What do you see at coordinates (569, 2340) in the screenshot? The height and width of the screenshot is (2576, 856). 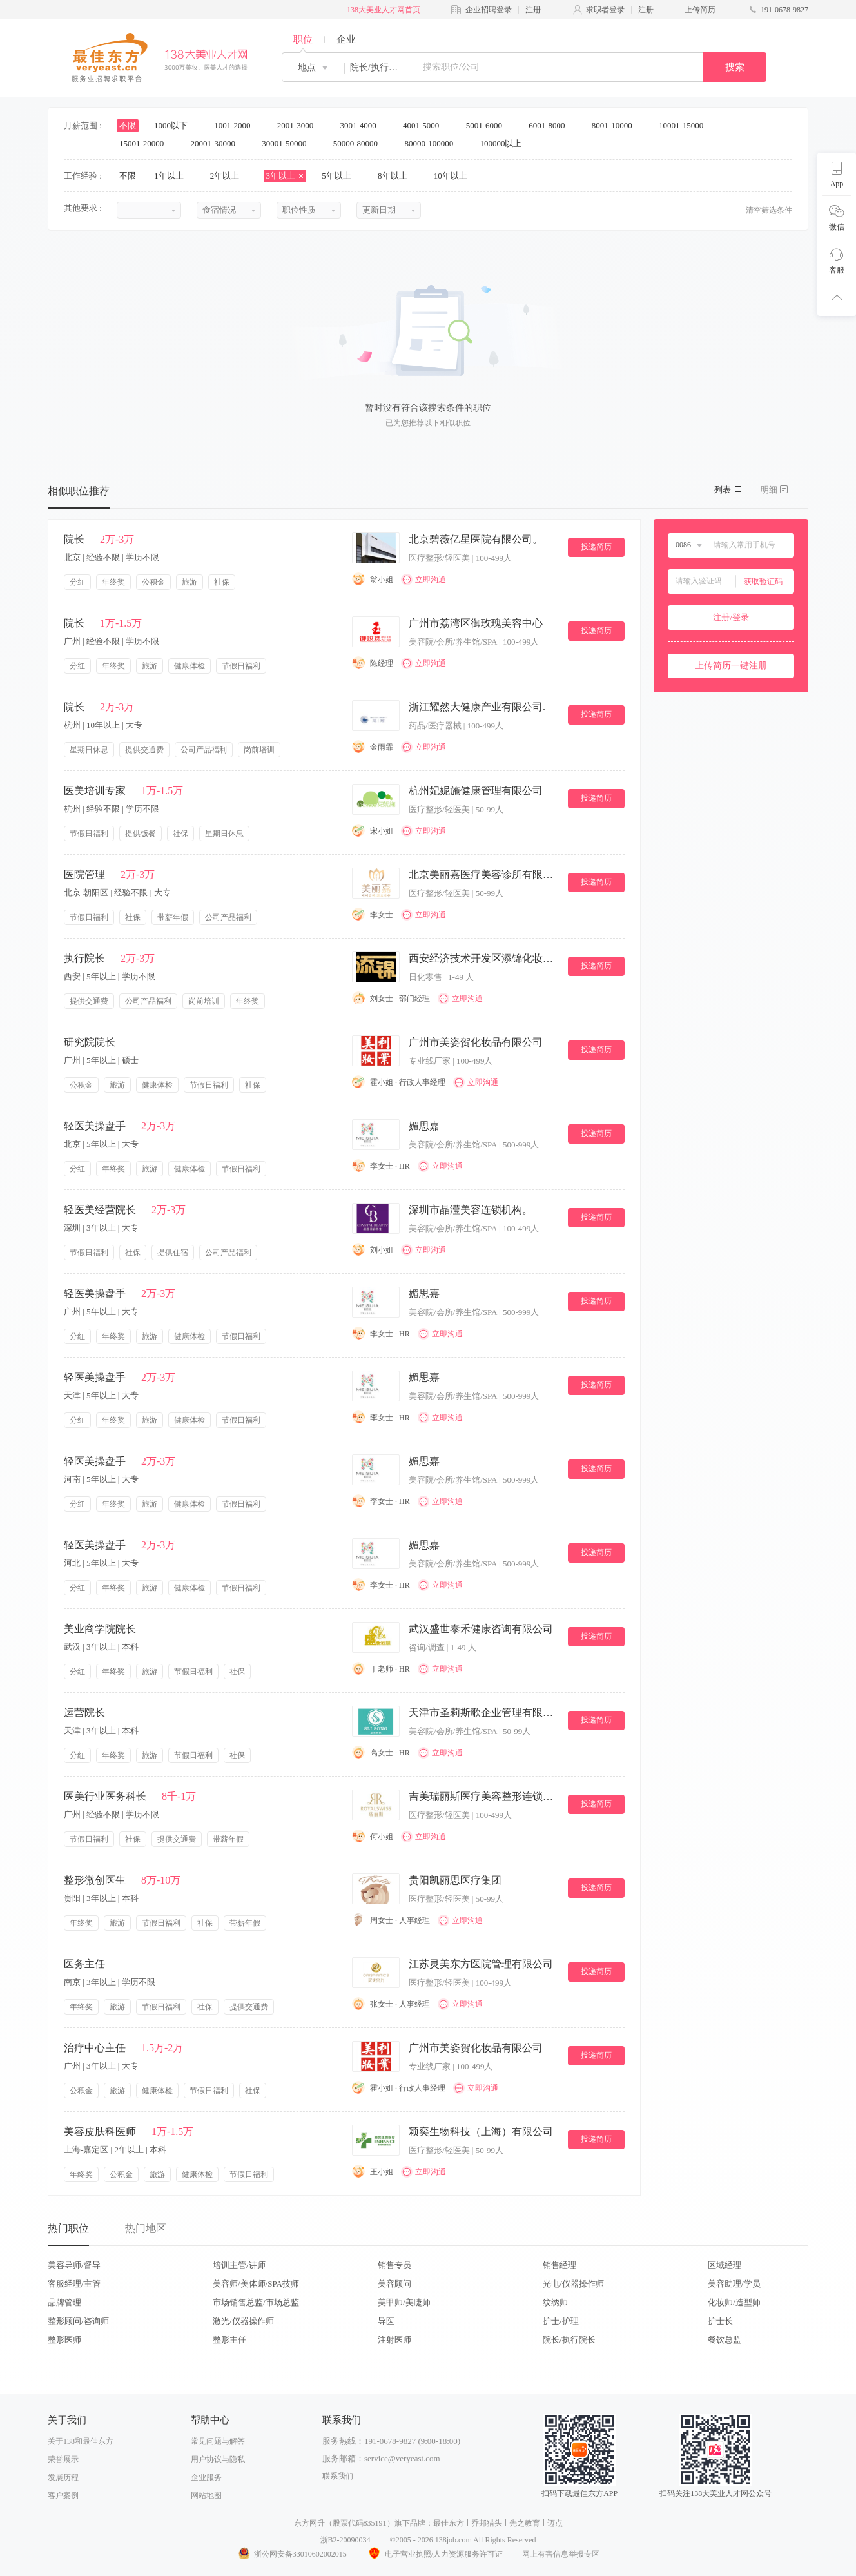 I see `院长/执行院长` at bounding box center [569, 2340].